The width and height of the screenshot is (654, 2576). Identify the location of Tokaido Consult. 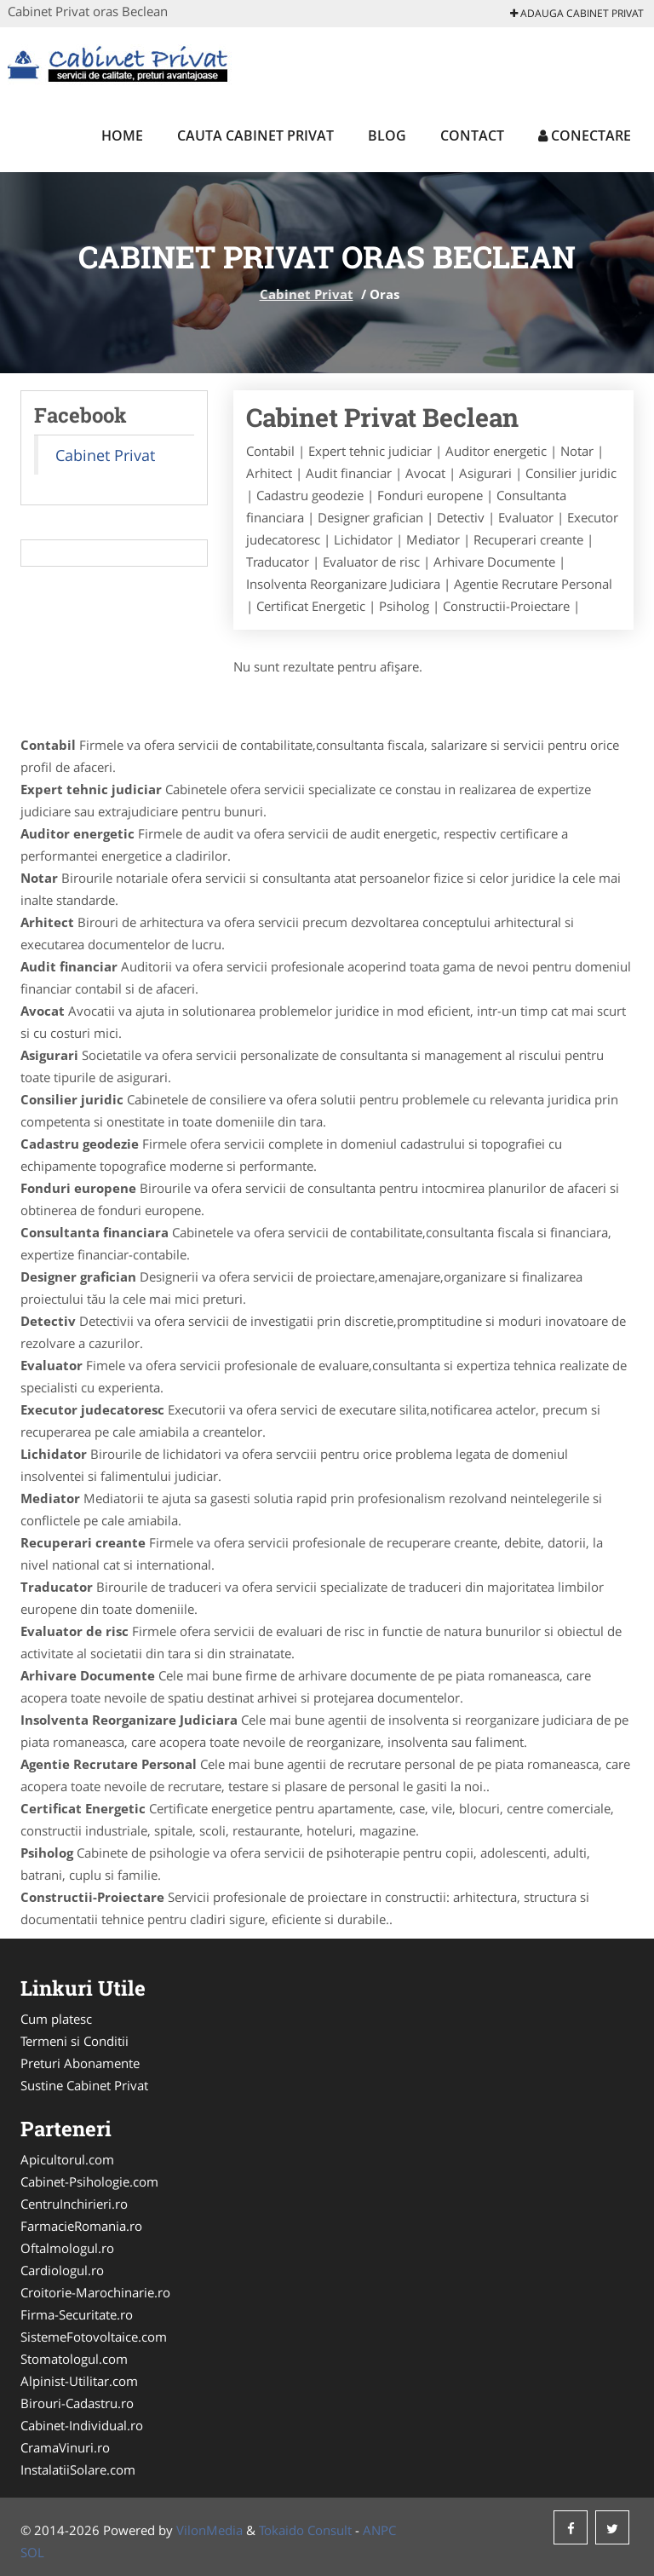
(305, 2530).